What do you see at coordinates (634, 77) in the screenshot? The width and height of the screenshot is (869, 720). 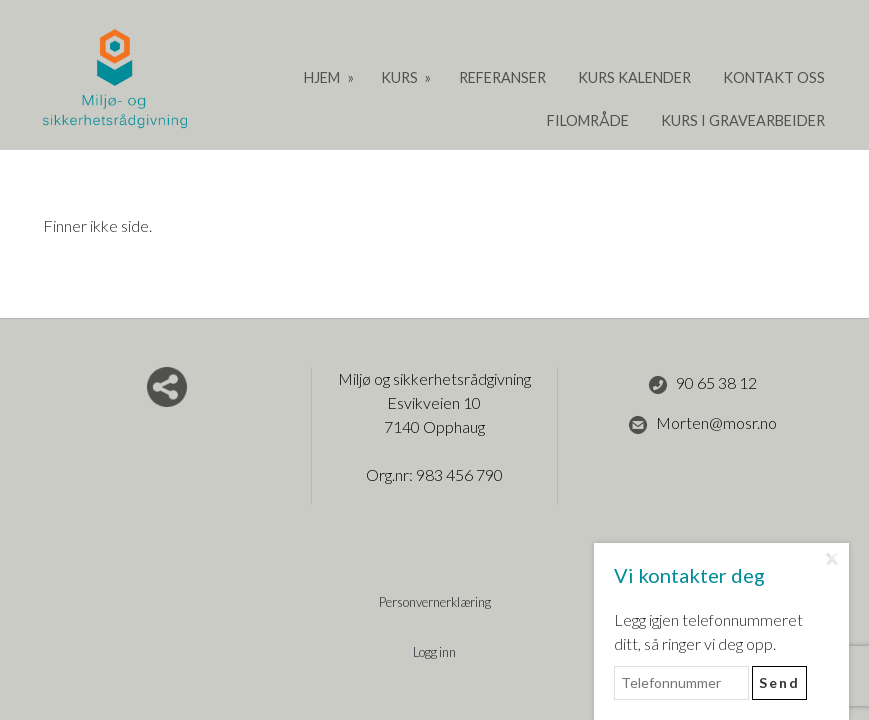 I see `Kurs Kalender` at bounding box center [634, 77].